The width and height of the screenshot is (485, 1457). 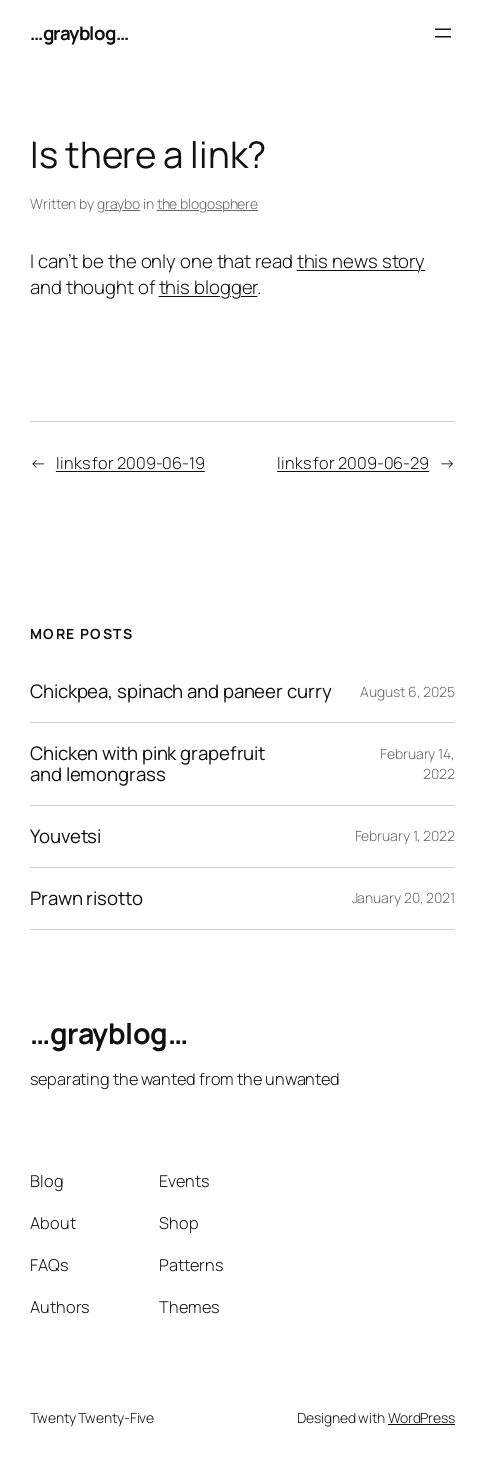 I want to click on …grayblog…, so click(x=79, y=33).